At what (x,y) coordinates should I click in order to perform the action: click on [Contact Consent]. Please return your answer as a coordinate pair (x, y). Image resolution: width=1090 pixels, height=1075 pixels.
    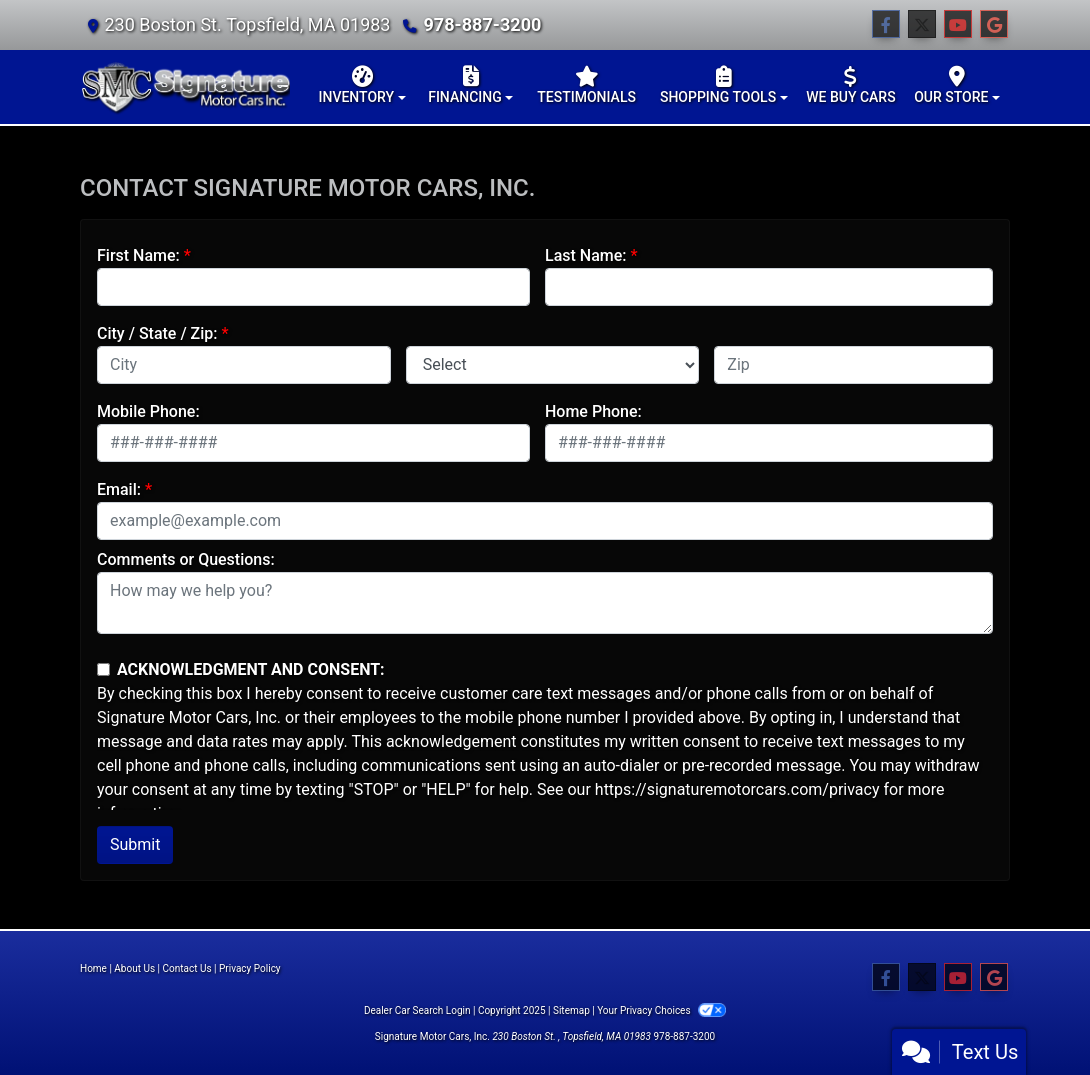
    Looking at the image, I should click on (103, 669).